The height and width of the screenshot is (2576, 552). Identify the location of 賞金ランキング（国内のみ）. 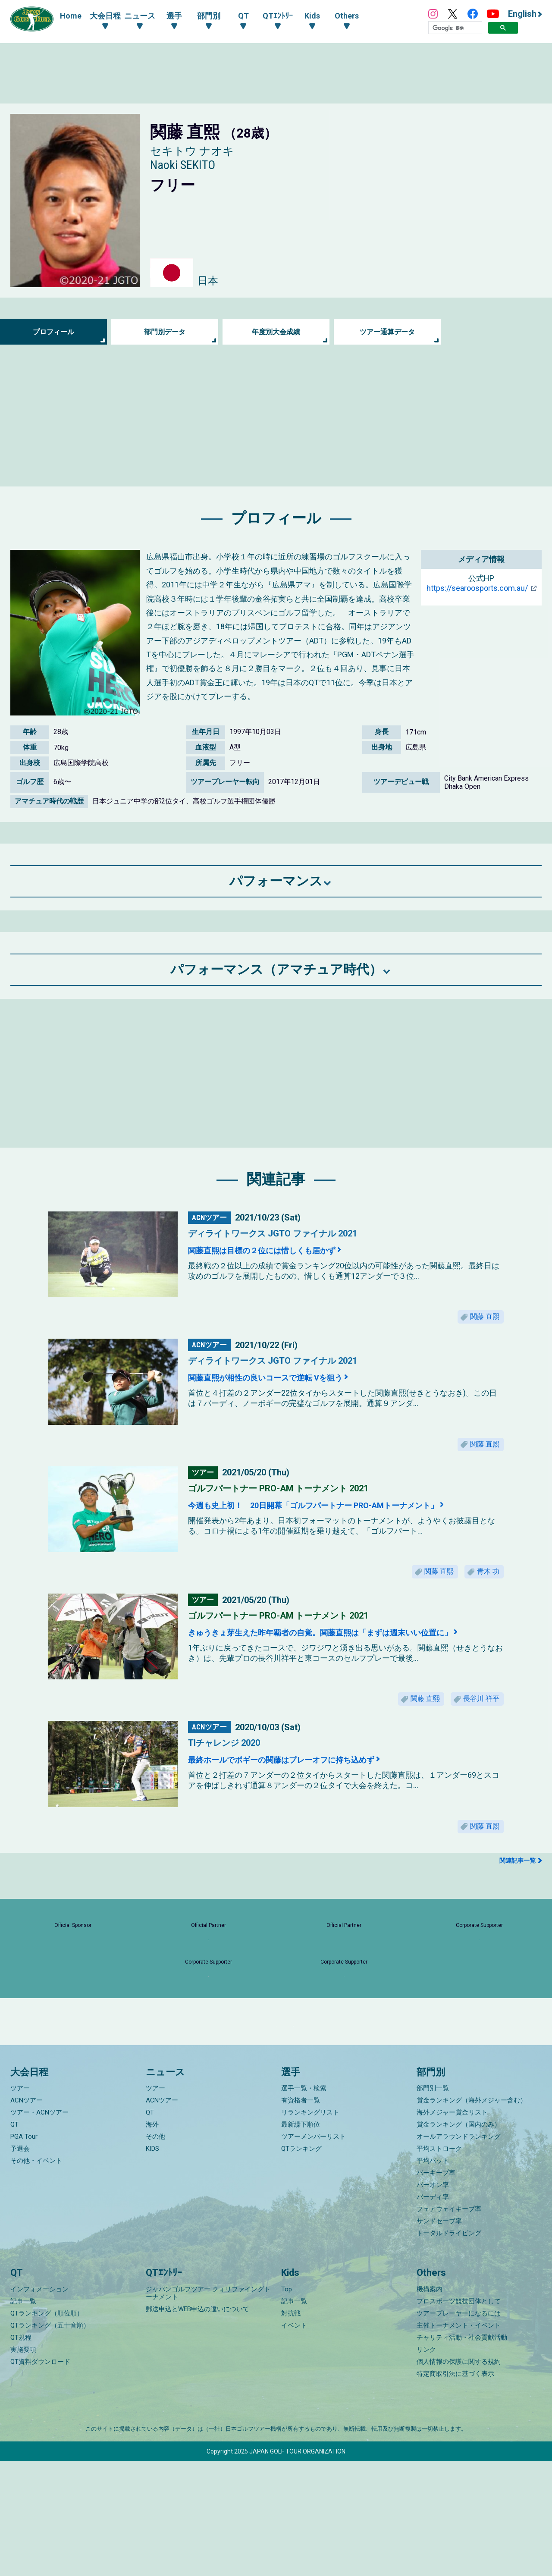
(459, 2239).